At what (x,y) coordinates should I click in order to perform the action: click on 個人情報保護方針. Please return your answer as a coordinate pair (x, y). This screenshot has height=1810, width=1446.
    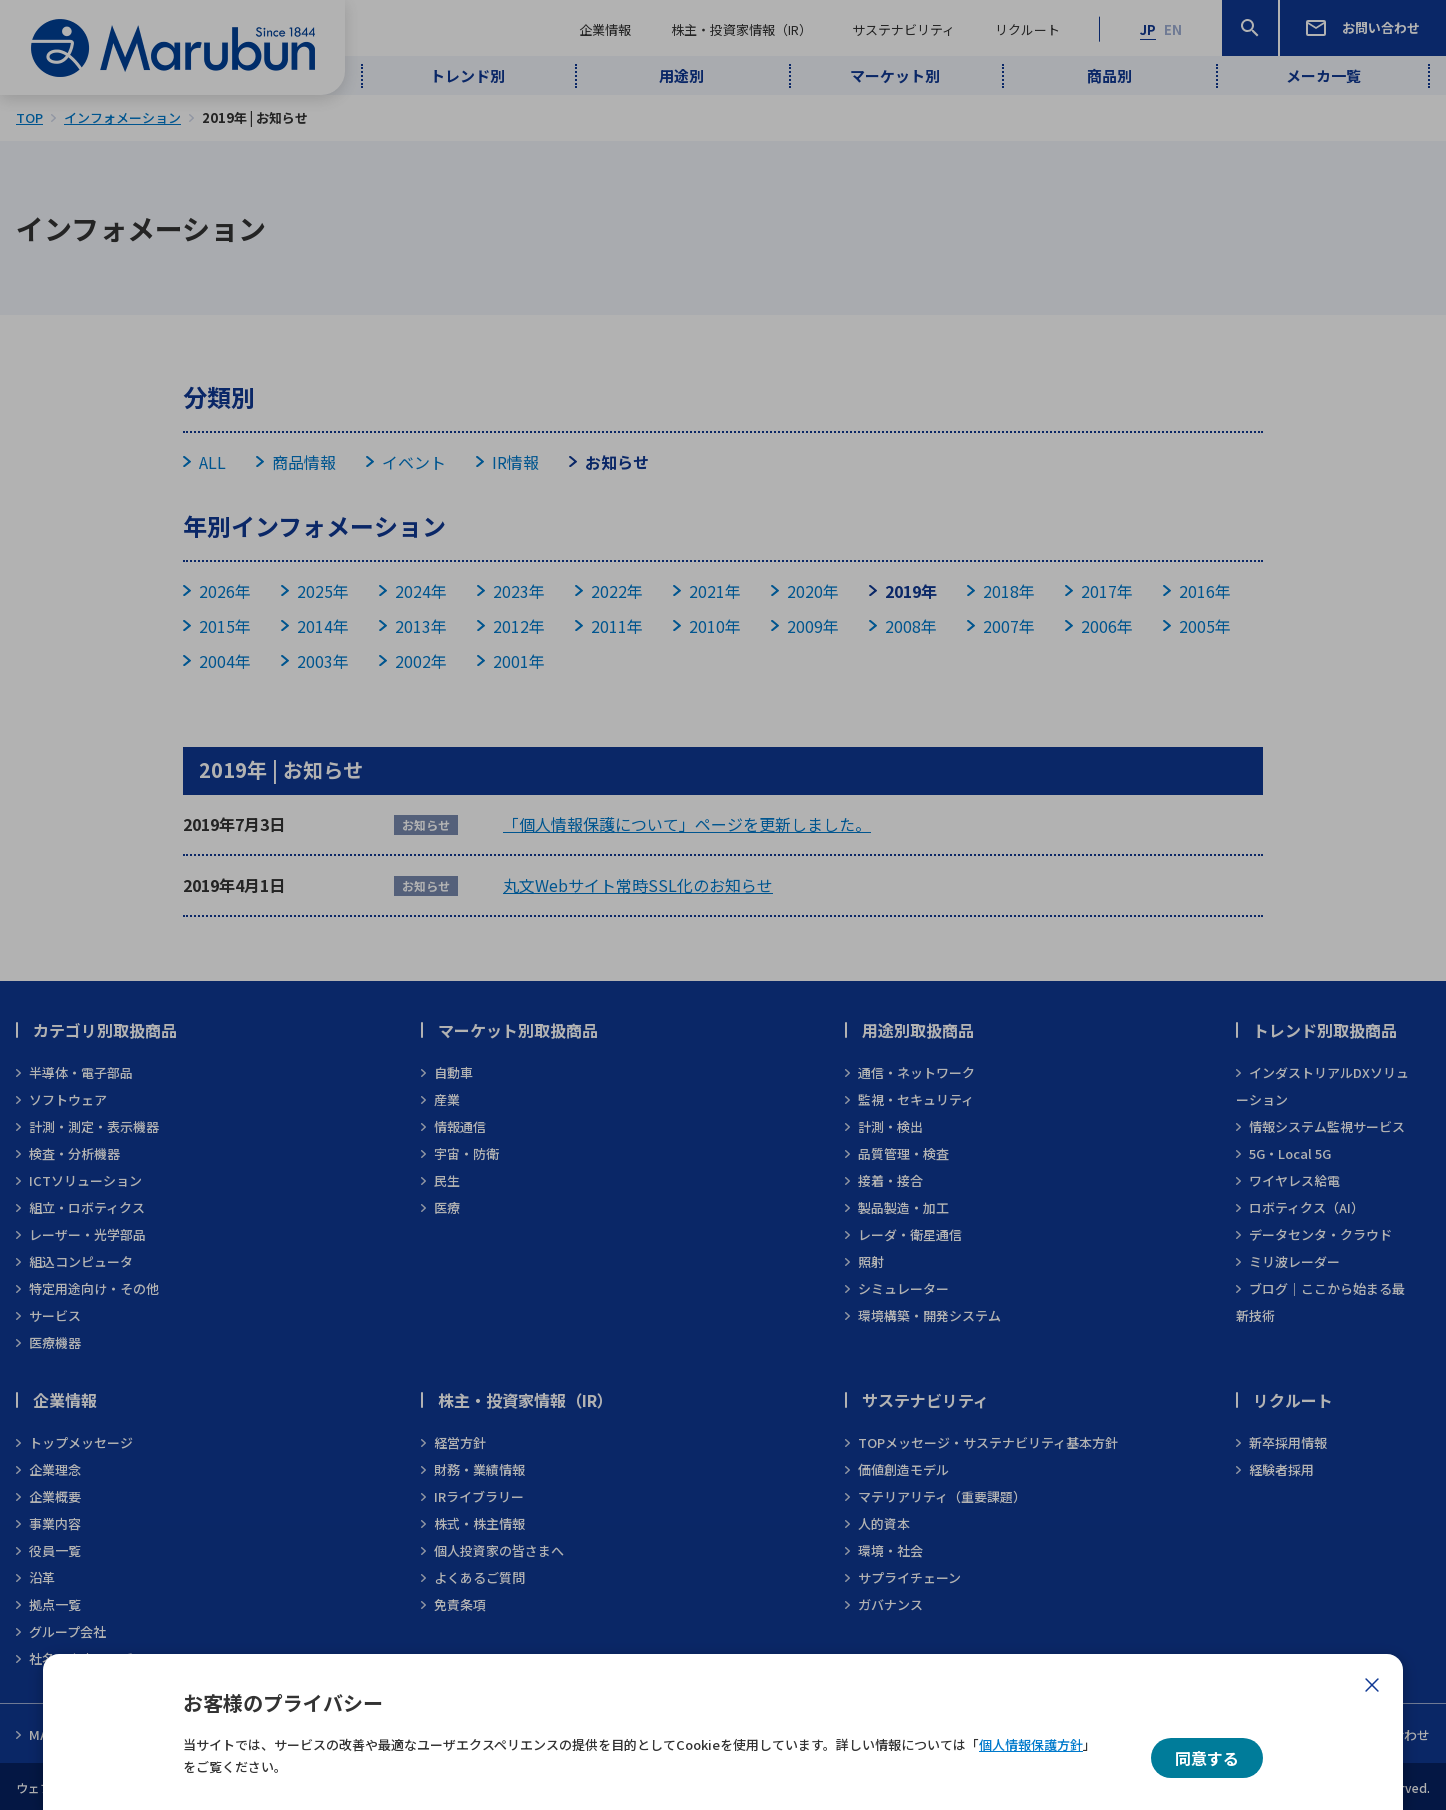
    Looking at the image, I should click on (1031, 1744).